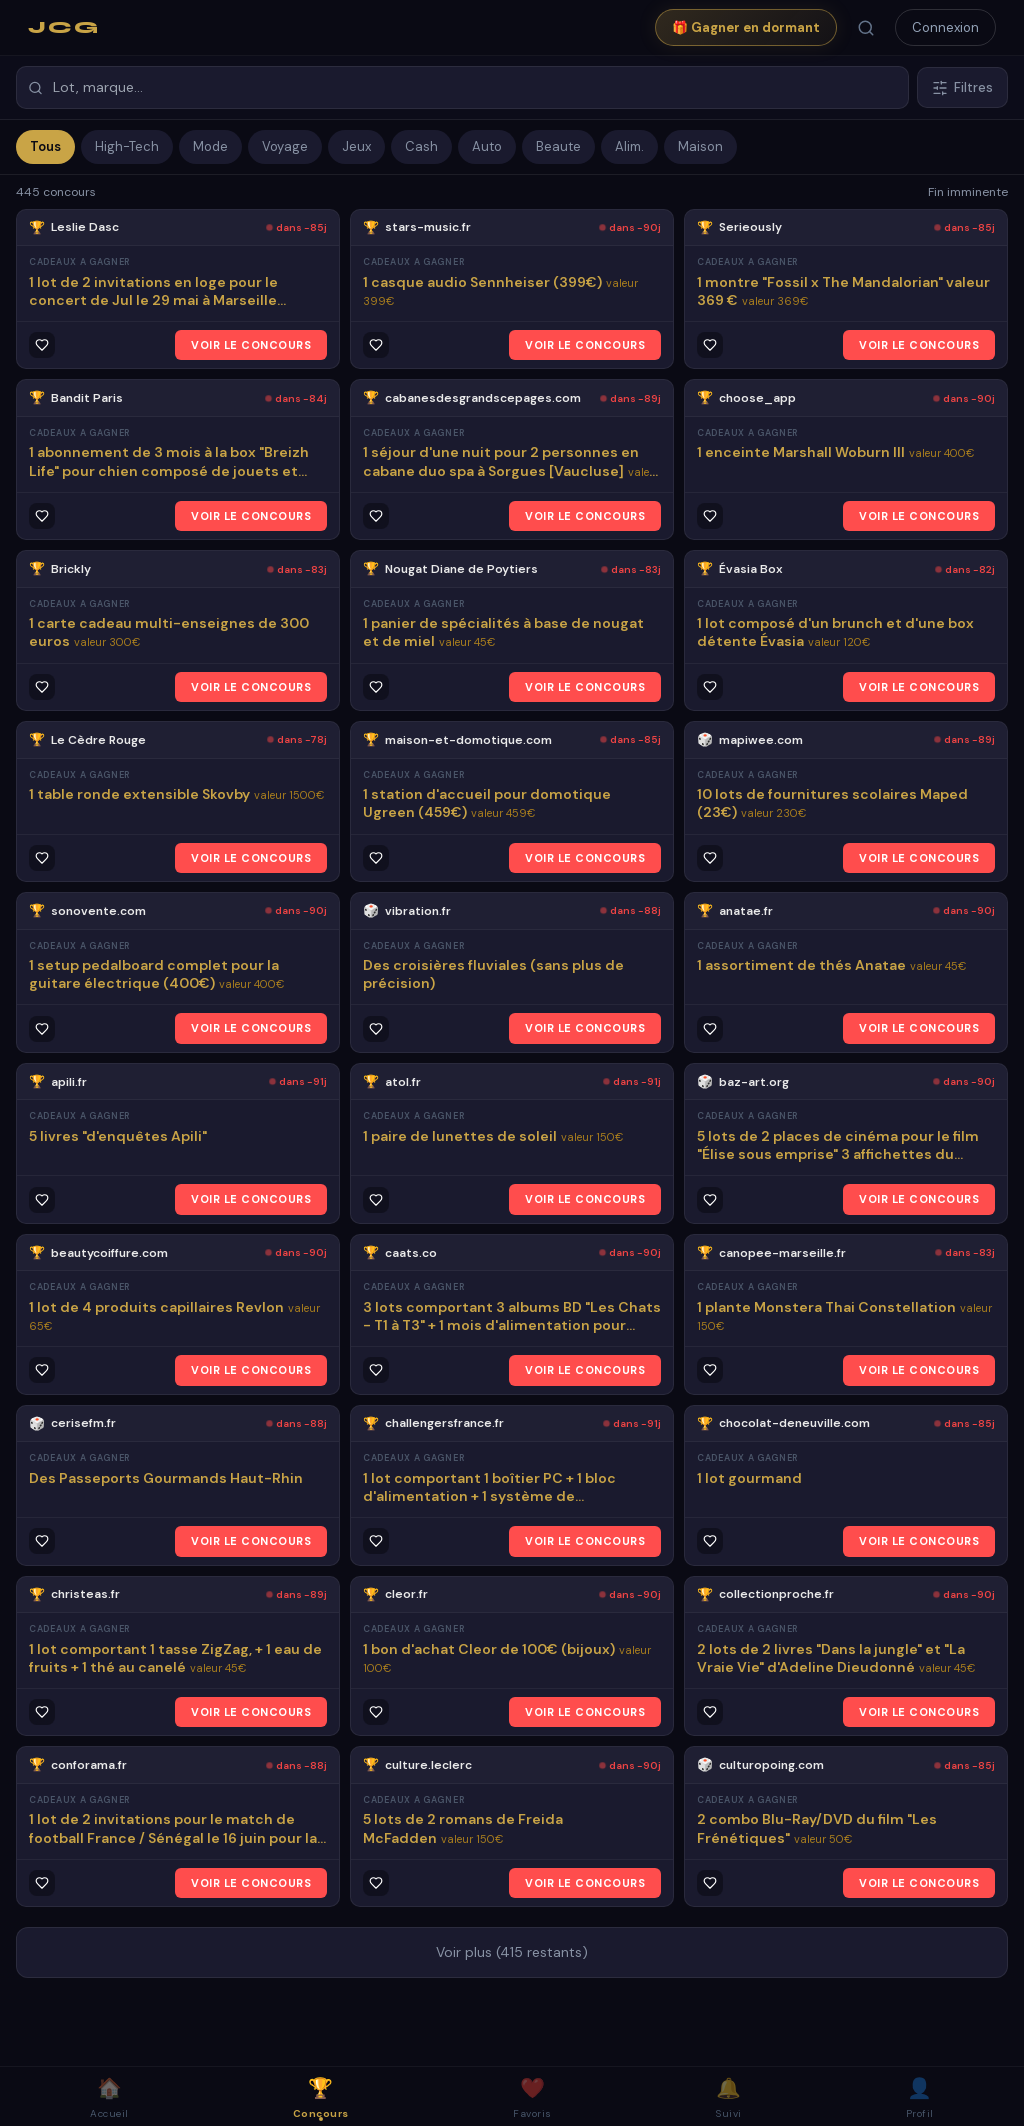 This screenshot has height=2126, width=1024. What do you see at coordinates (45, 146) in the screenshot?
I see `Tous` at bounding box center [45, 146].